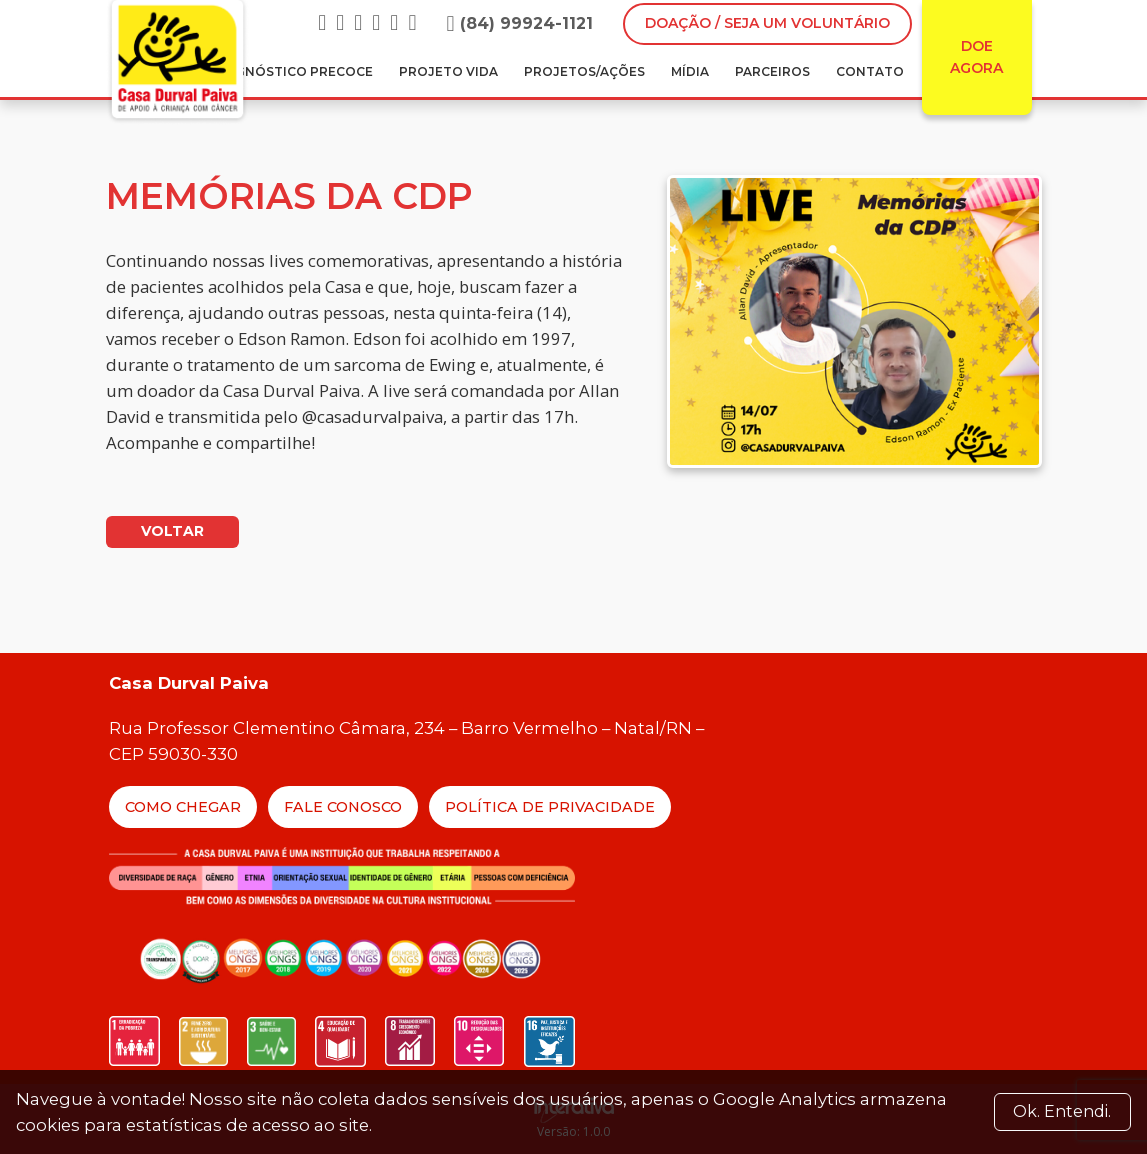 The height and width of the screenshot is (1154, 1147). What do you see at coordinates (1062, 1111) in the screenshot?
I see `Ok. Entendi. [Close]` at bounding box center [1062, 1111].